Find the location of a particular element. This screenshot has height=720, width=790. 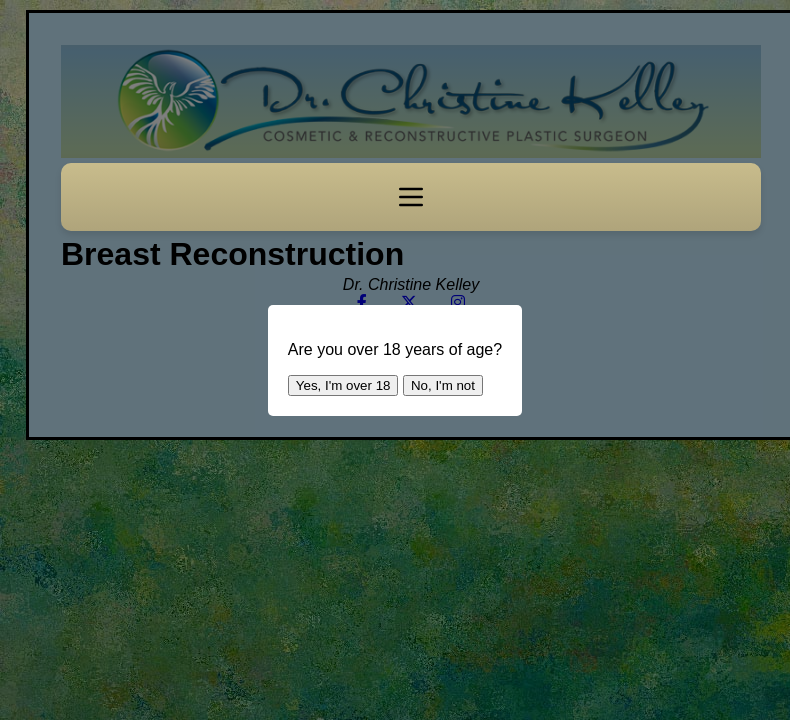

[Toggle navigation] is located at coordinates (411, 197).